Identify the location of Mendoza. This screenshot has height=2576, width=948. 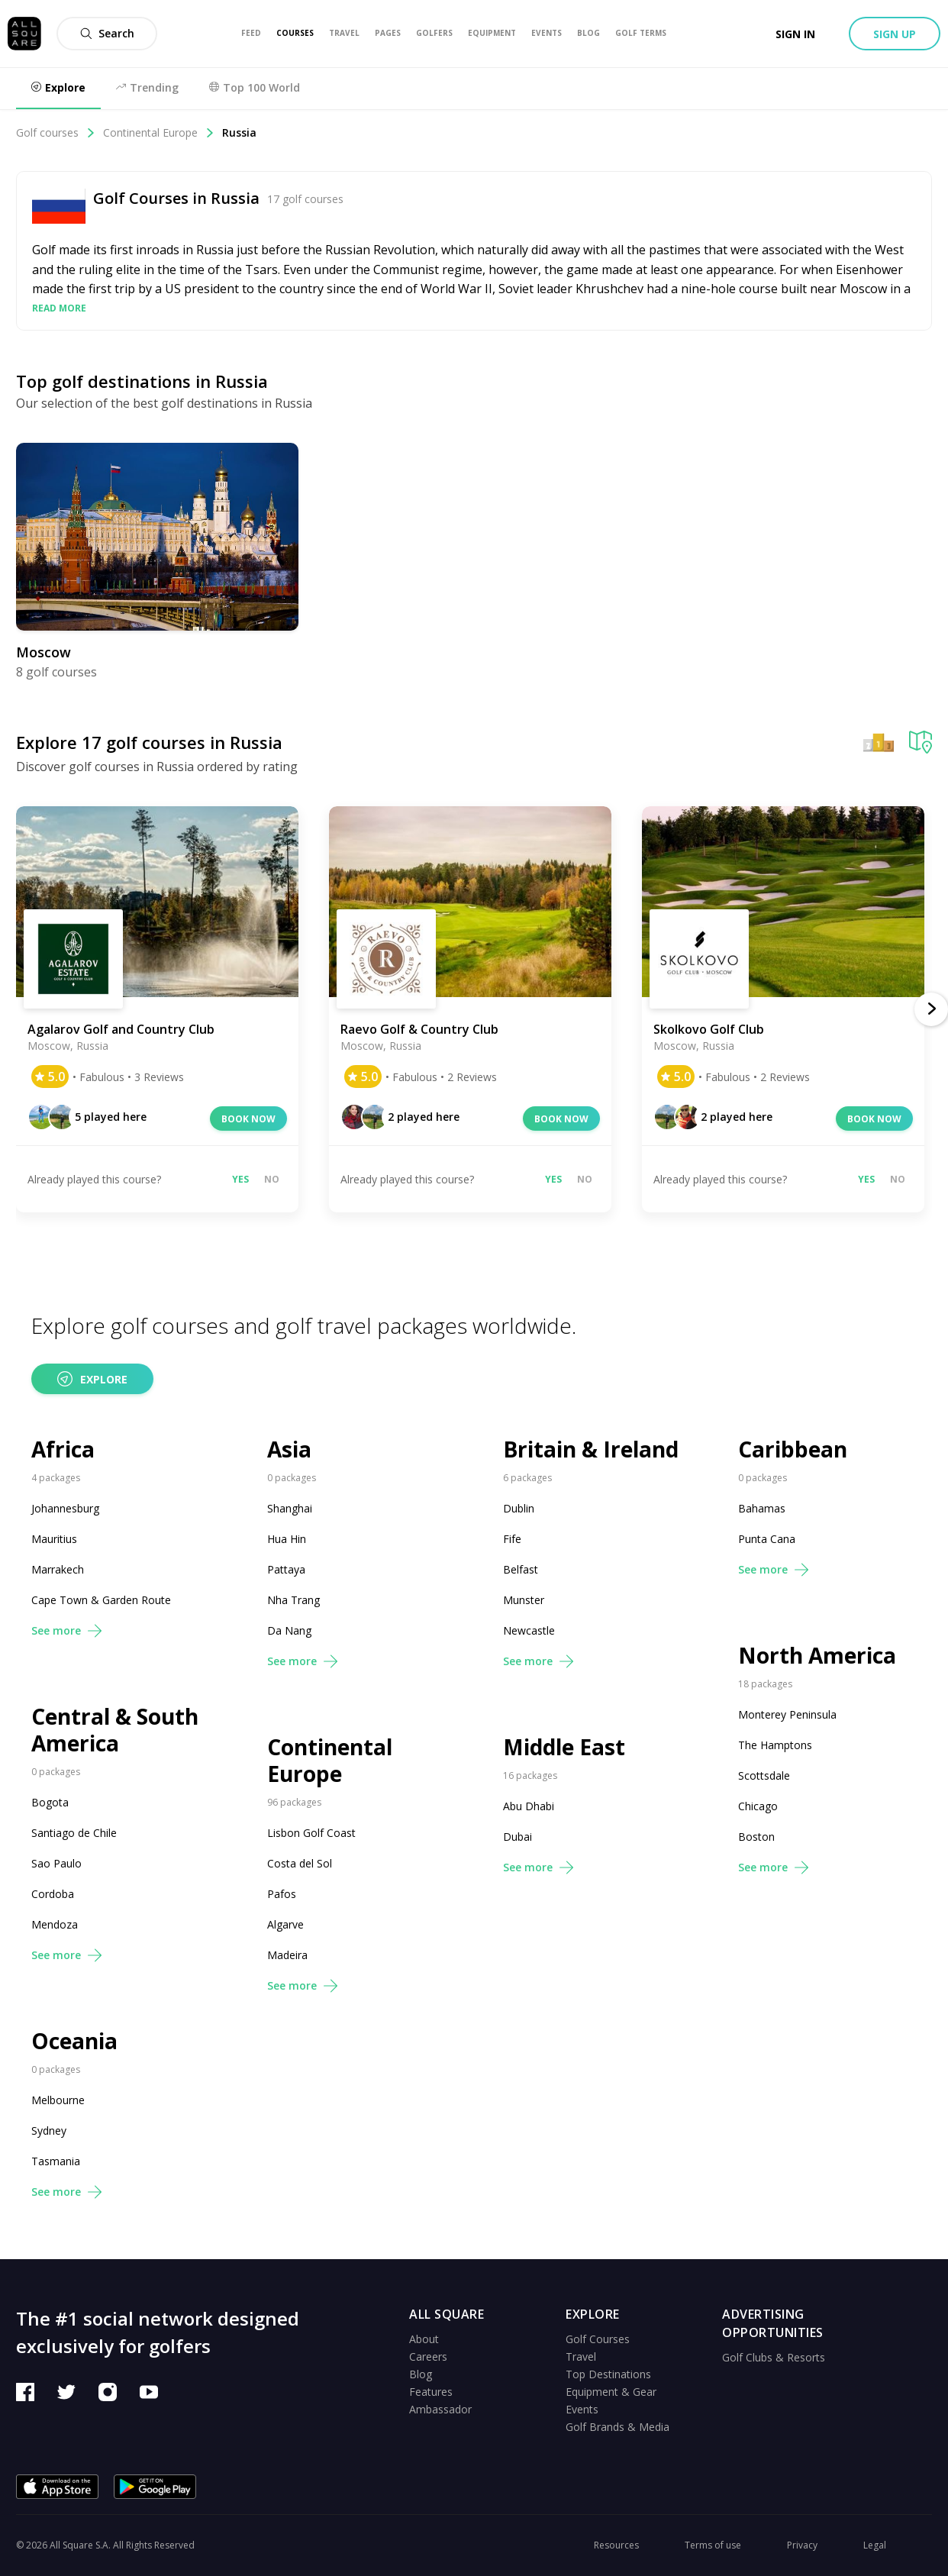
(54, 1924).